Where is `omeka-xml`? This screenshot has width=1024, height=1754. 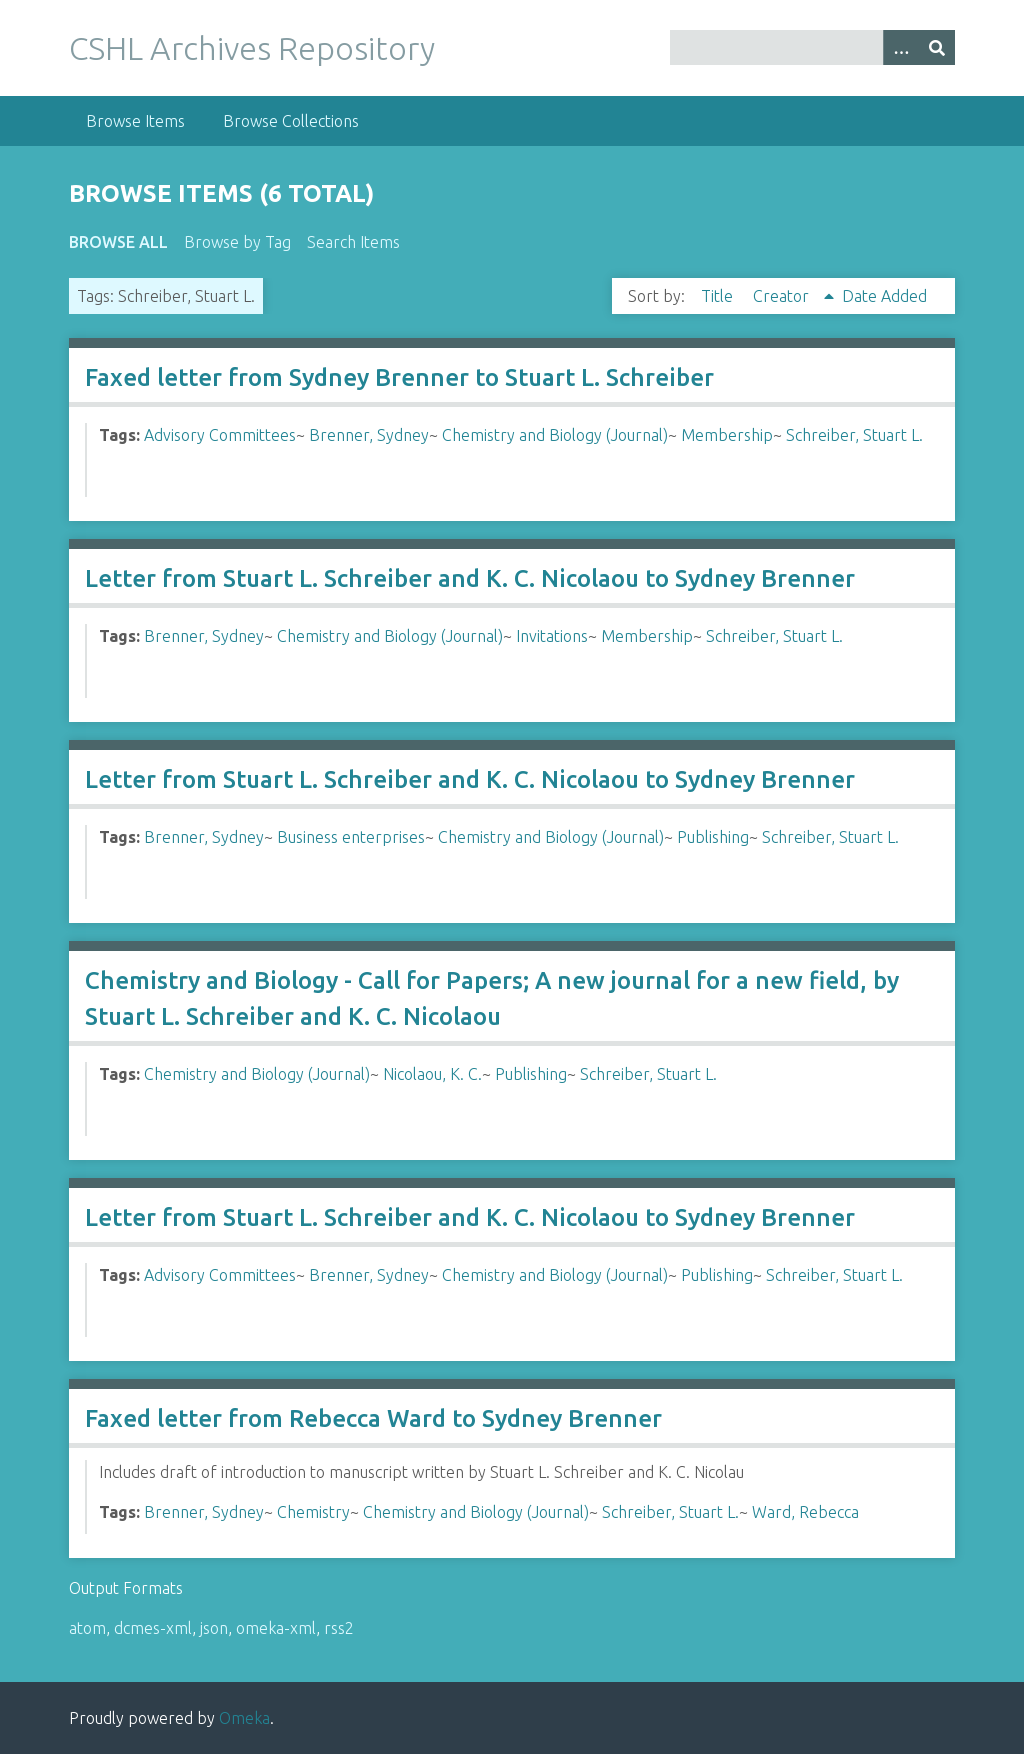 omeka-xml is located at coordinates (276, 1628).